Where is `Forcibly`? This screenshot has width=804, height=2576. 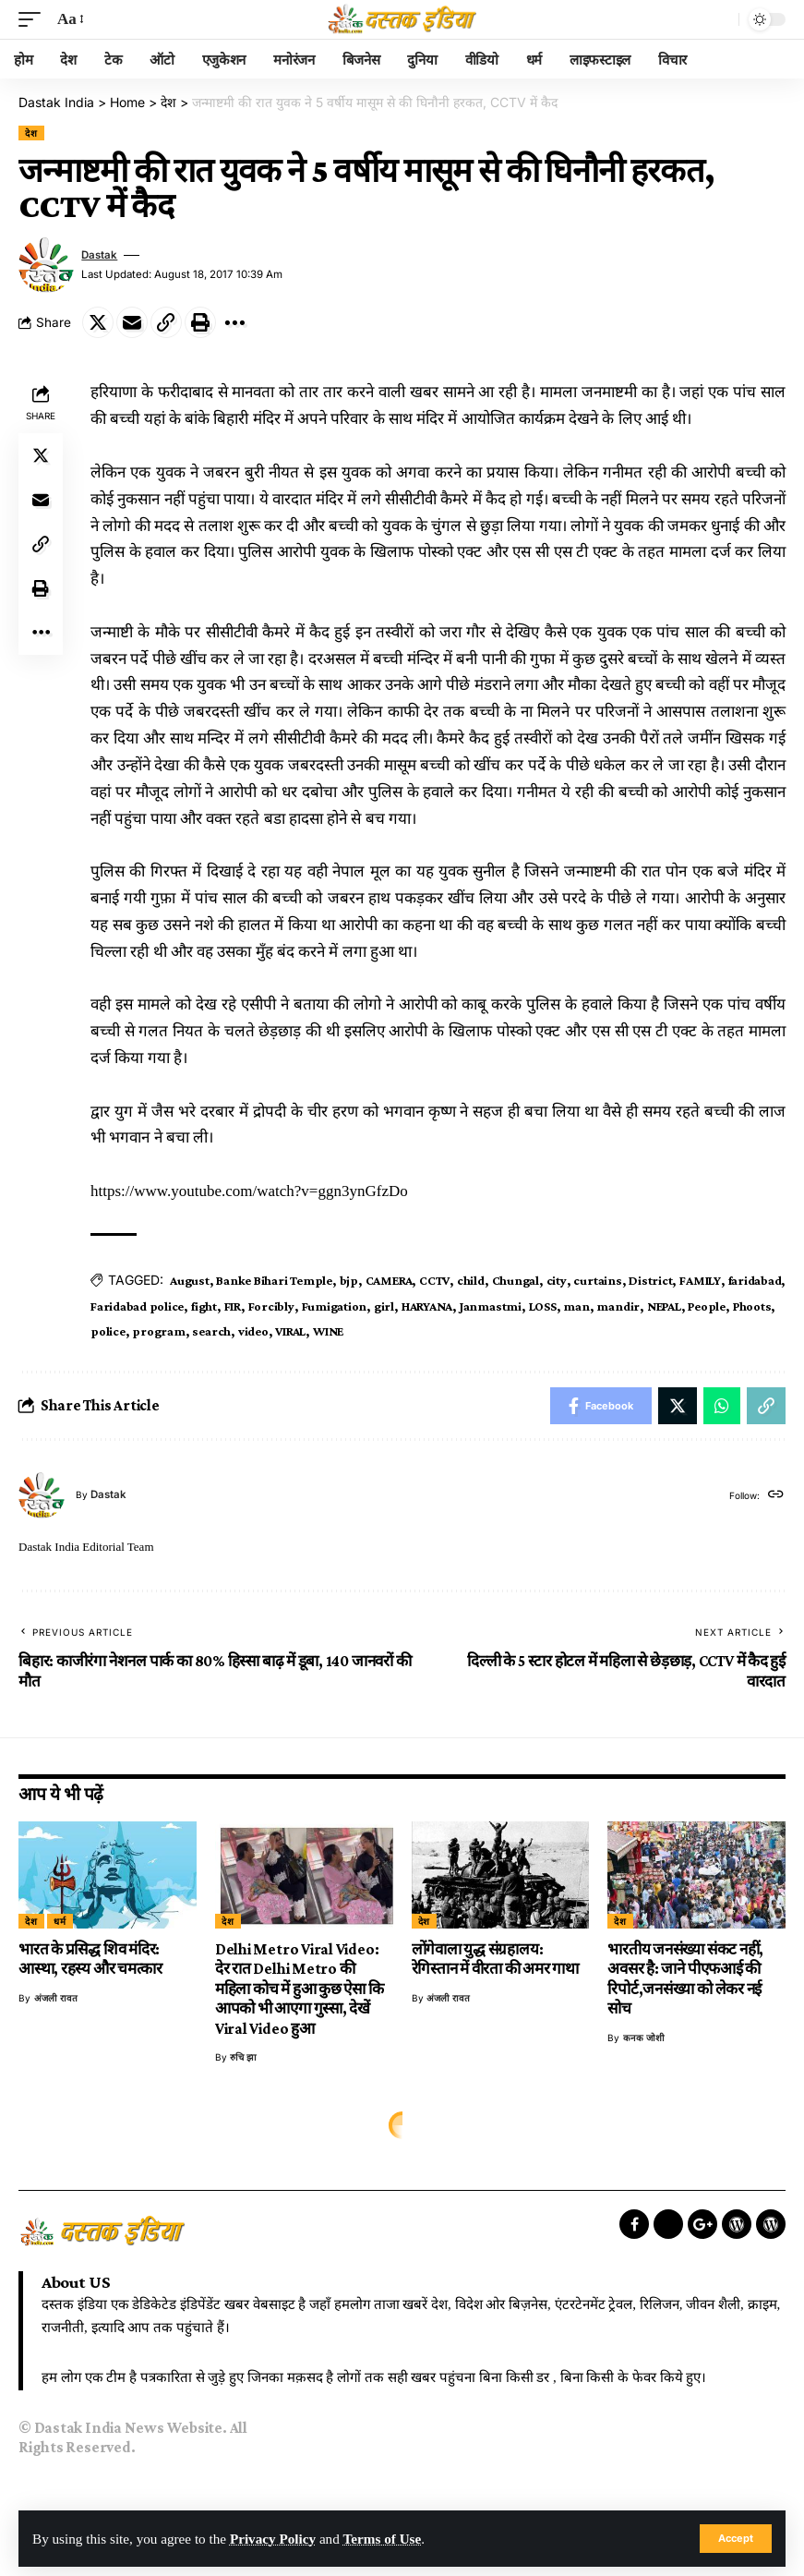 Forcibly is located at coordinates (271, 1306).